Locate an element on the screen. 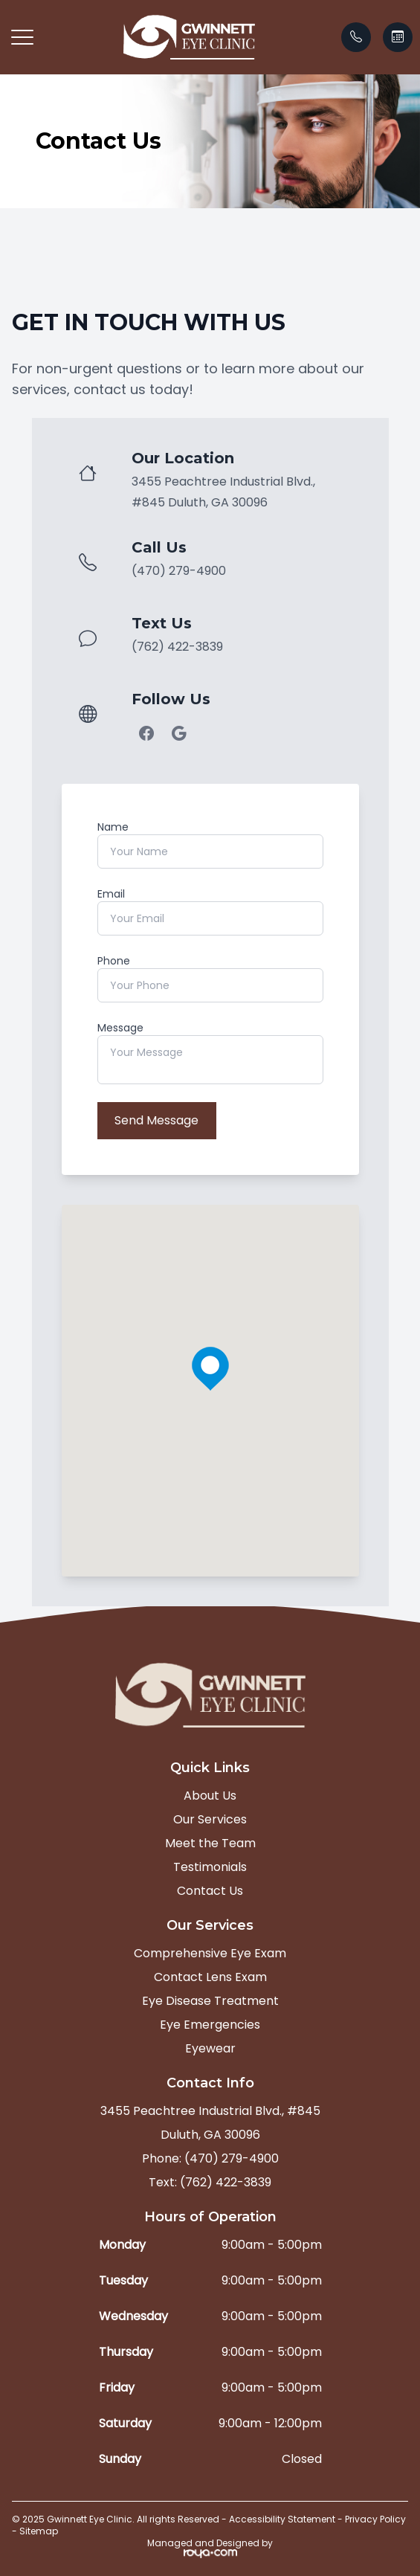 The image size is (420, 2576). Meet the Team is located at coordinates (210, 1843).